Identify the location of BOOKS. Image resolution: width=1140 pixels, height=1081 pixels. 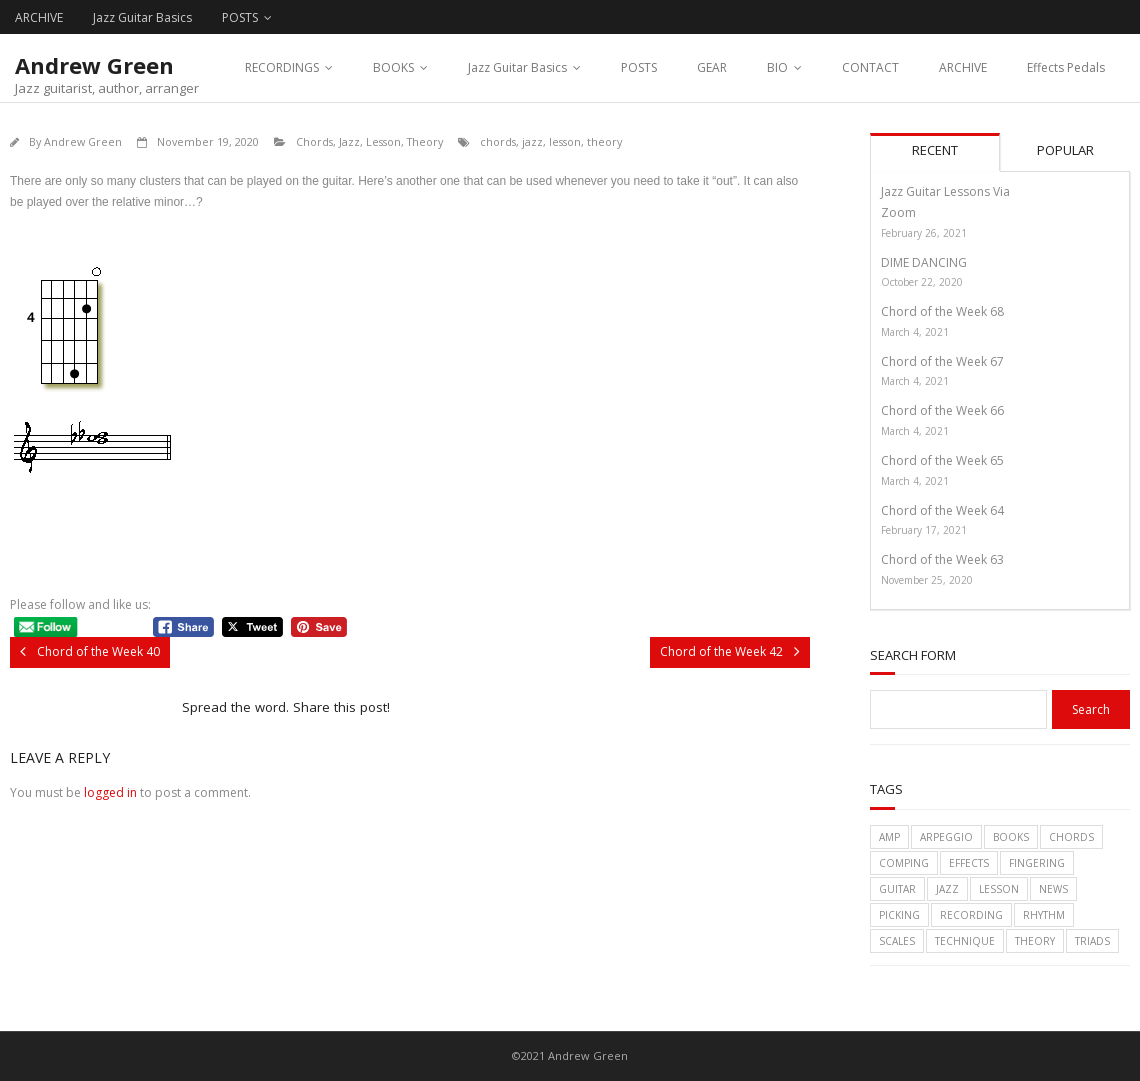
(393, 67).